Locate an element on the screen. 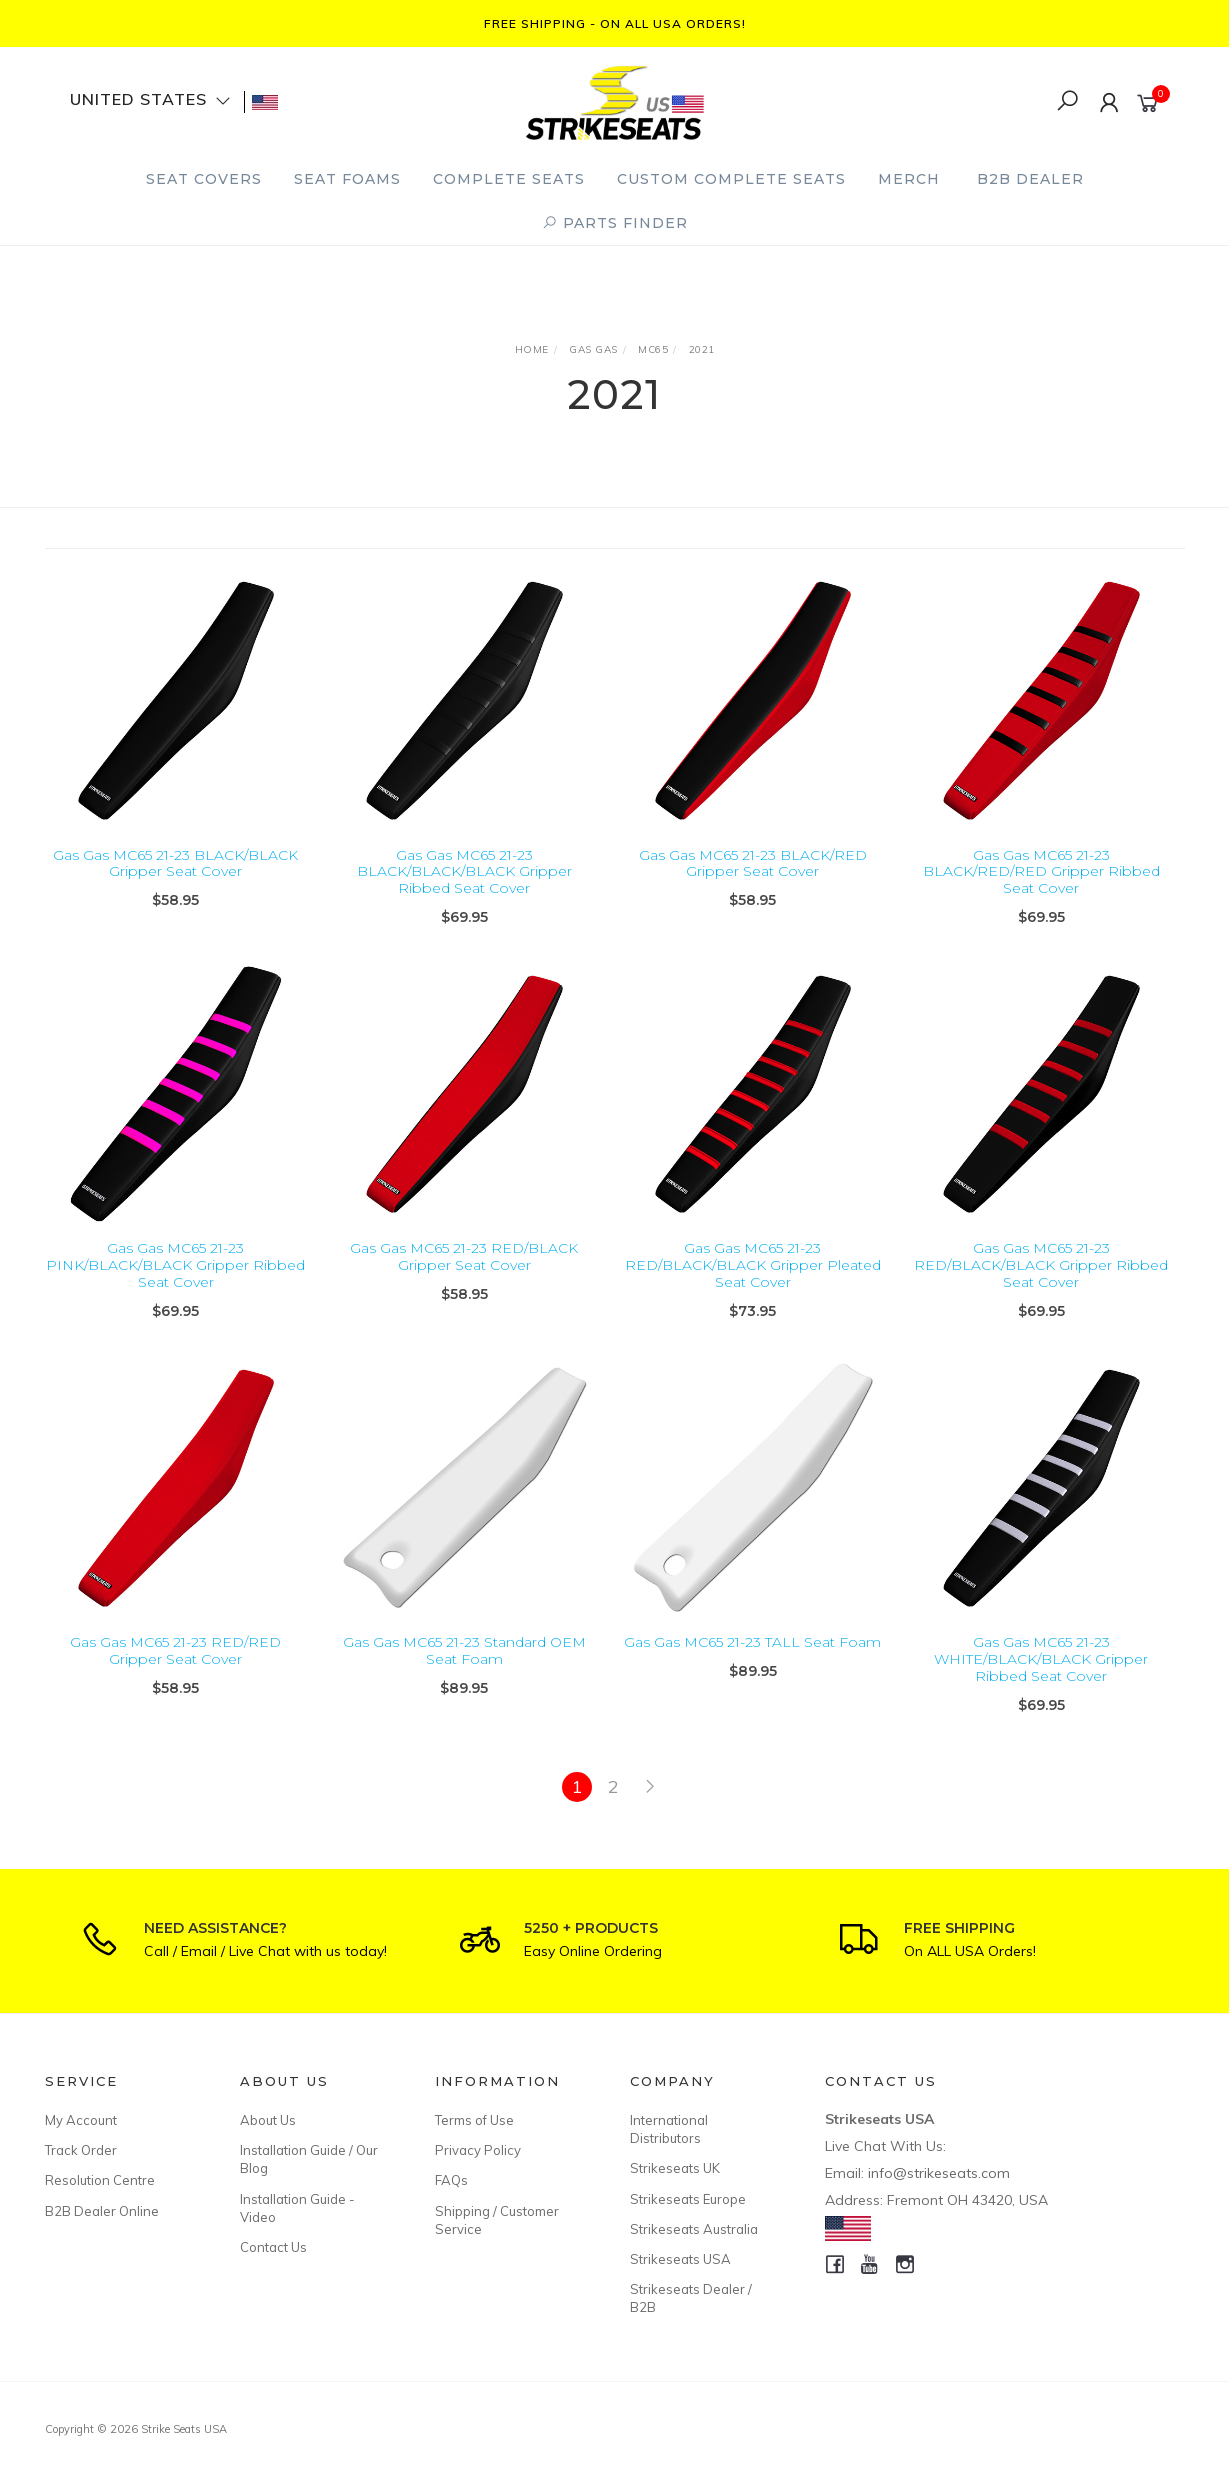 The width and height of the screenshot is (1229, 2468). About Us is located at coordinates (268, 2120).